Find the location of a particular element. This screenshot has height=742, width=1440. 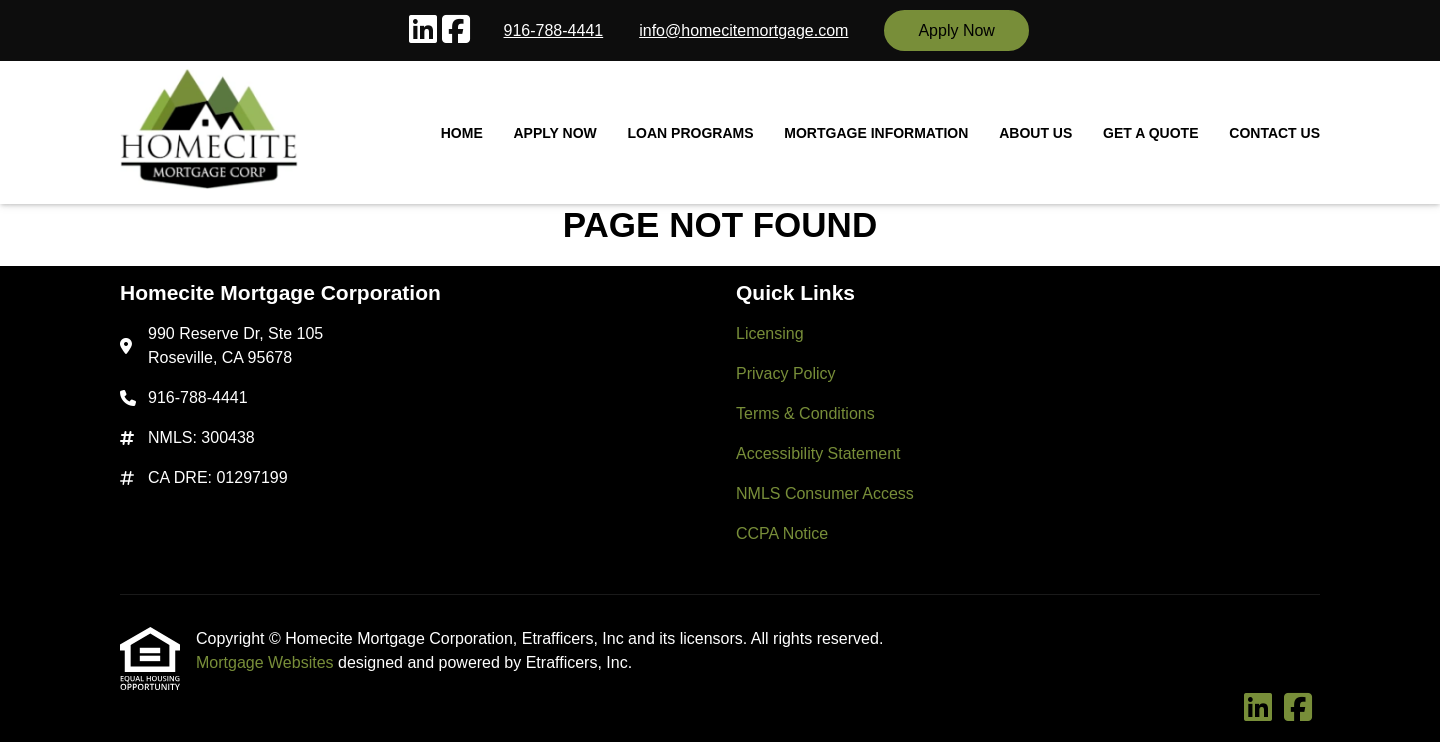

Mortgage Websites is located at coordinates (267, 662).